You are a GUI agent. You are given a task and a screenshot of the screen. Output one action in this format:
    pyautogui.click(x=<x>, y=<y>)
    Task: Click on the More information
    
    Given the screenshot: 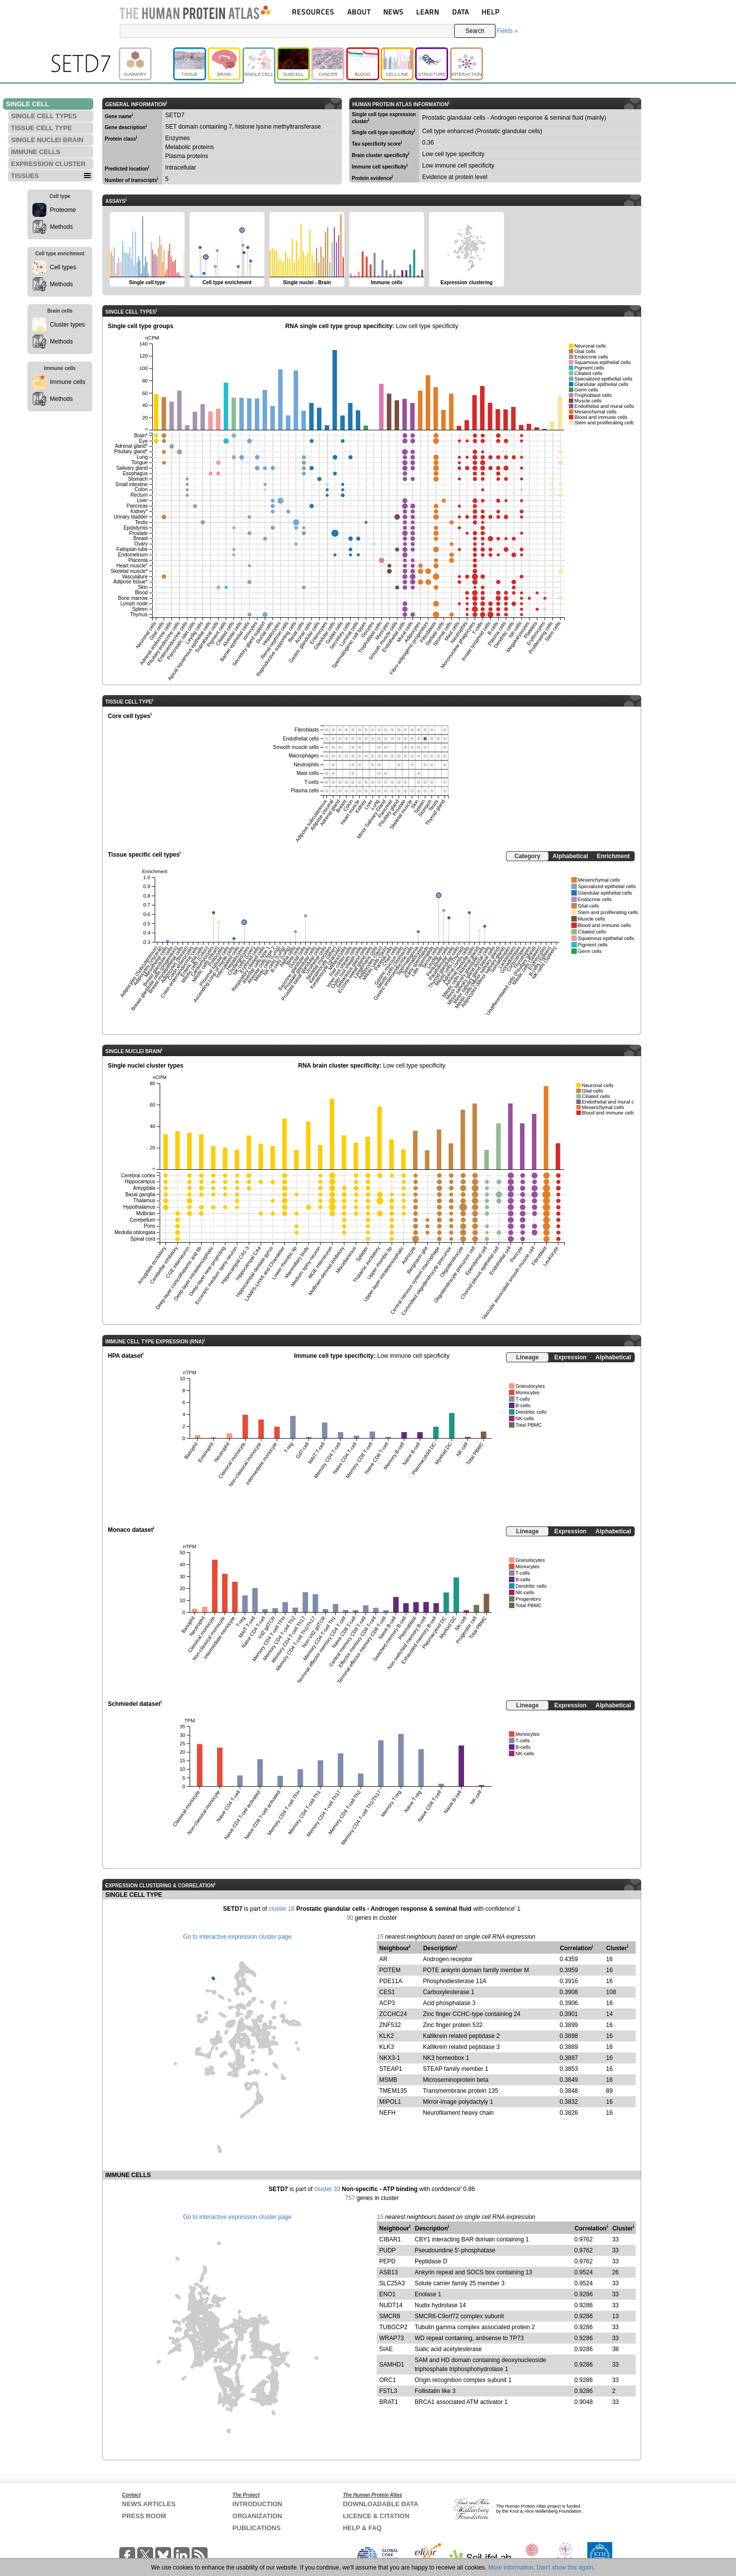 What is the action you would take?
    pyautogui.click(x=511, y=2567)
    